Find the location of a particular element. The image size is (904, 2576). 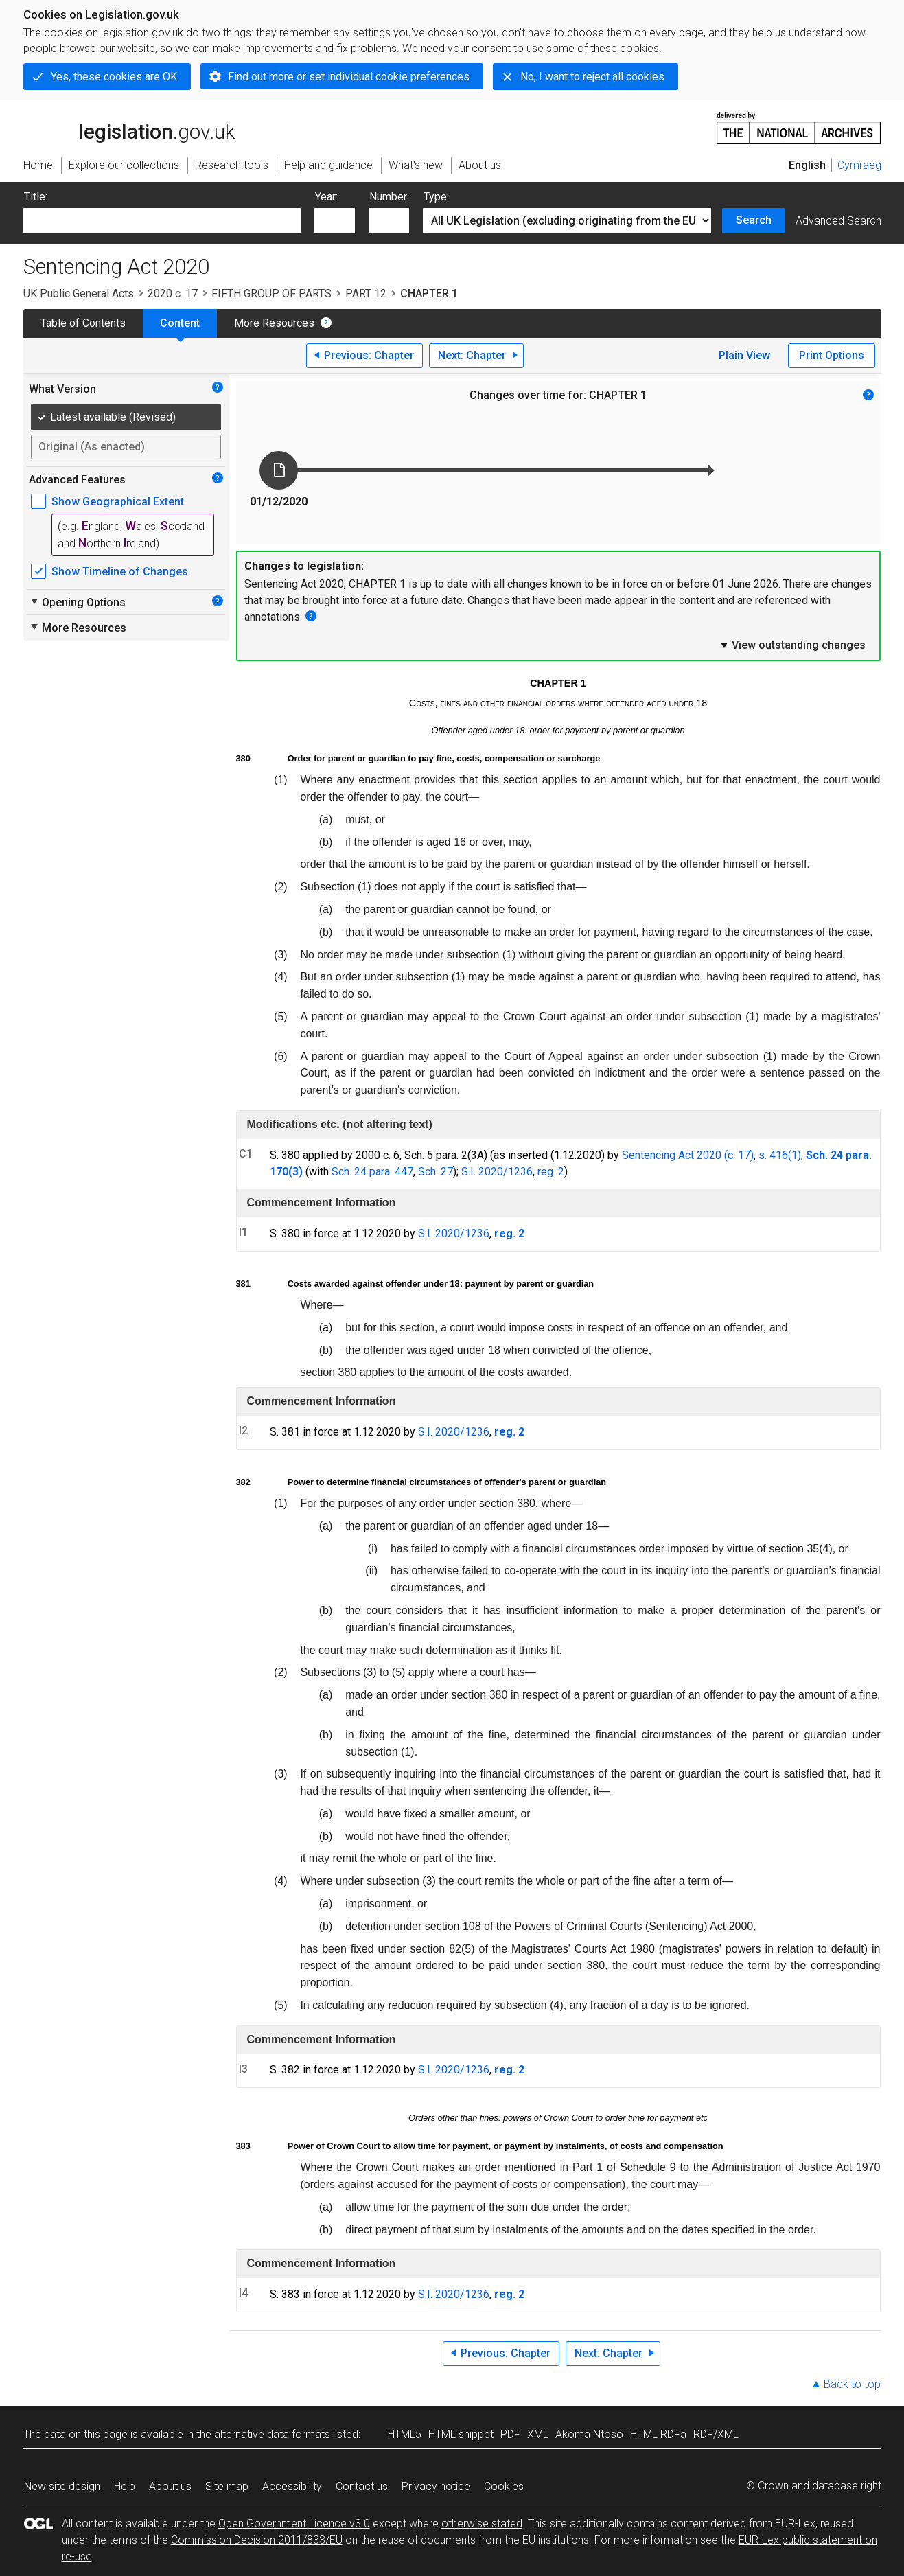

reg. 2 is located at coordinates (550, 1171).